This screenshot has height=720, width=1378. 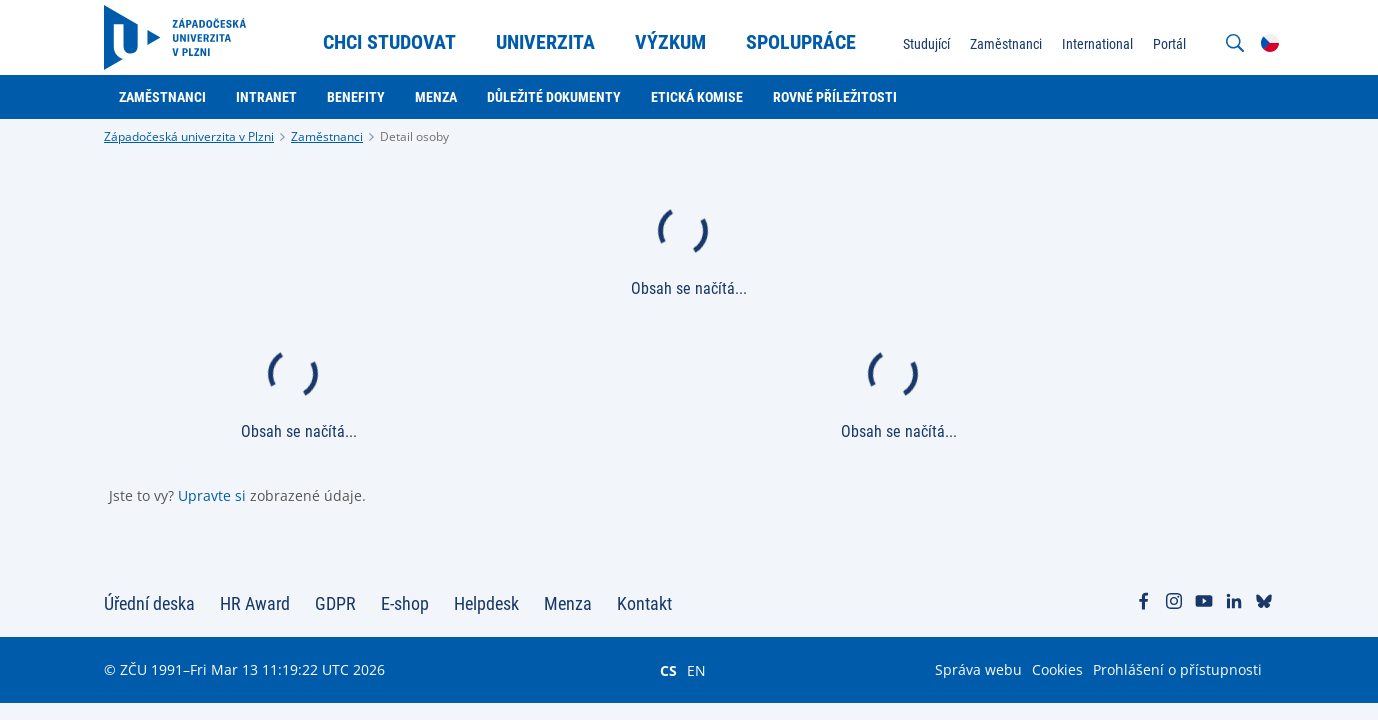 I want to click on E-shop, so click(x=405, y=603).